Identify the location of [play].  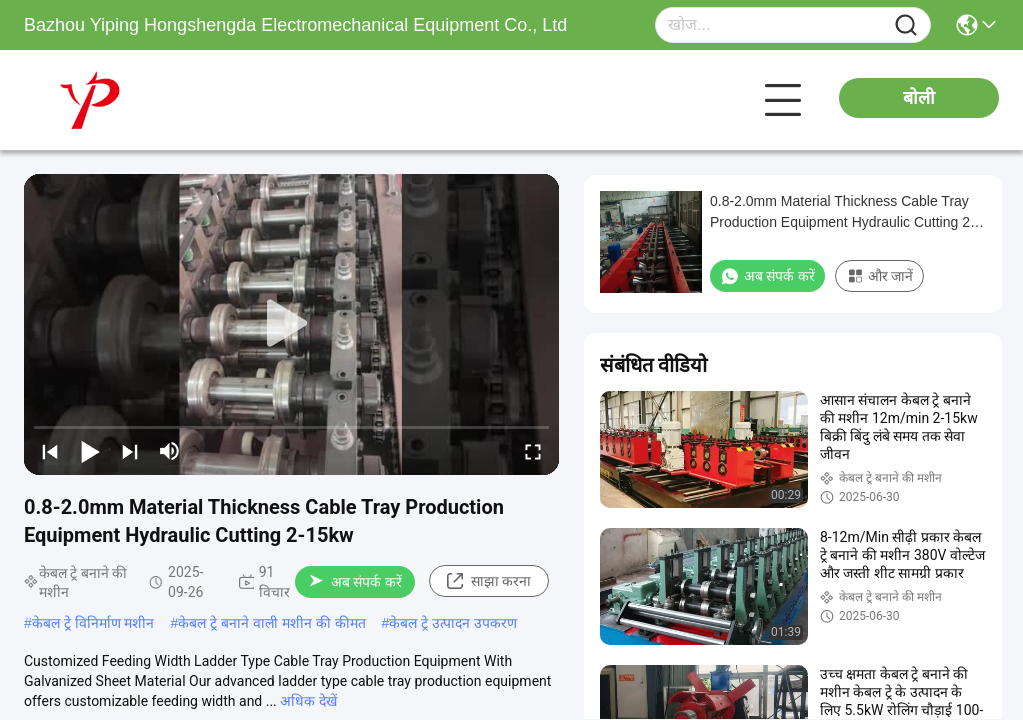
(292, 324).